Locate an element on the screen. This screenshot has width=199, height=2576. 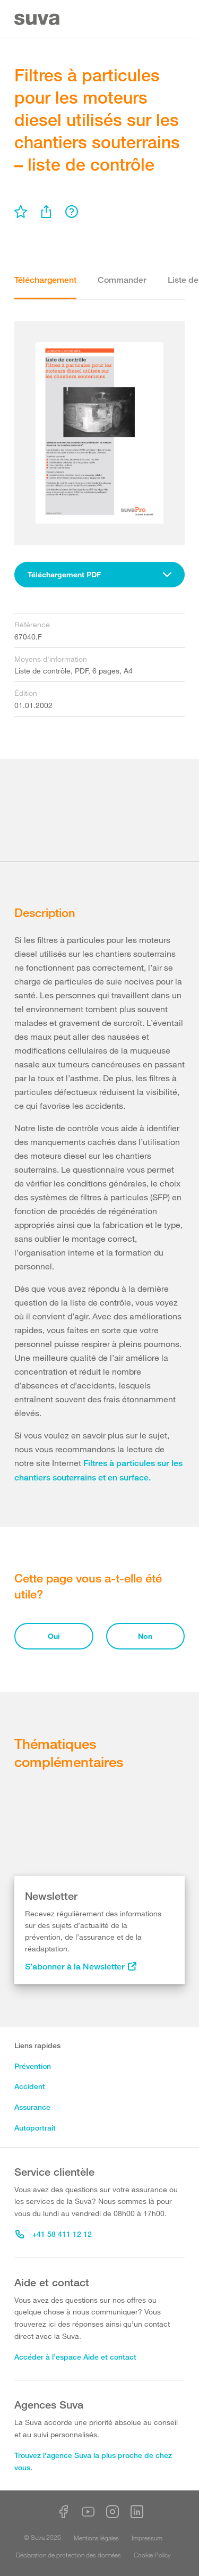
+41 58 411 12 12 is located at coordinates (53, 2233).